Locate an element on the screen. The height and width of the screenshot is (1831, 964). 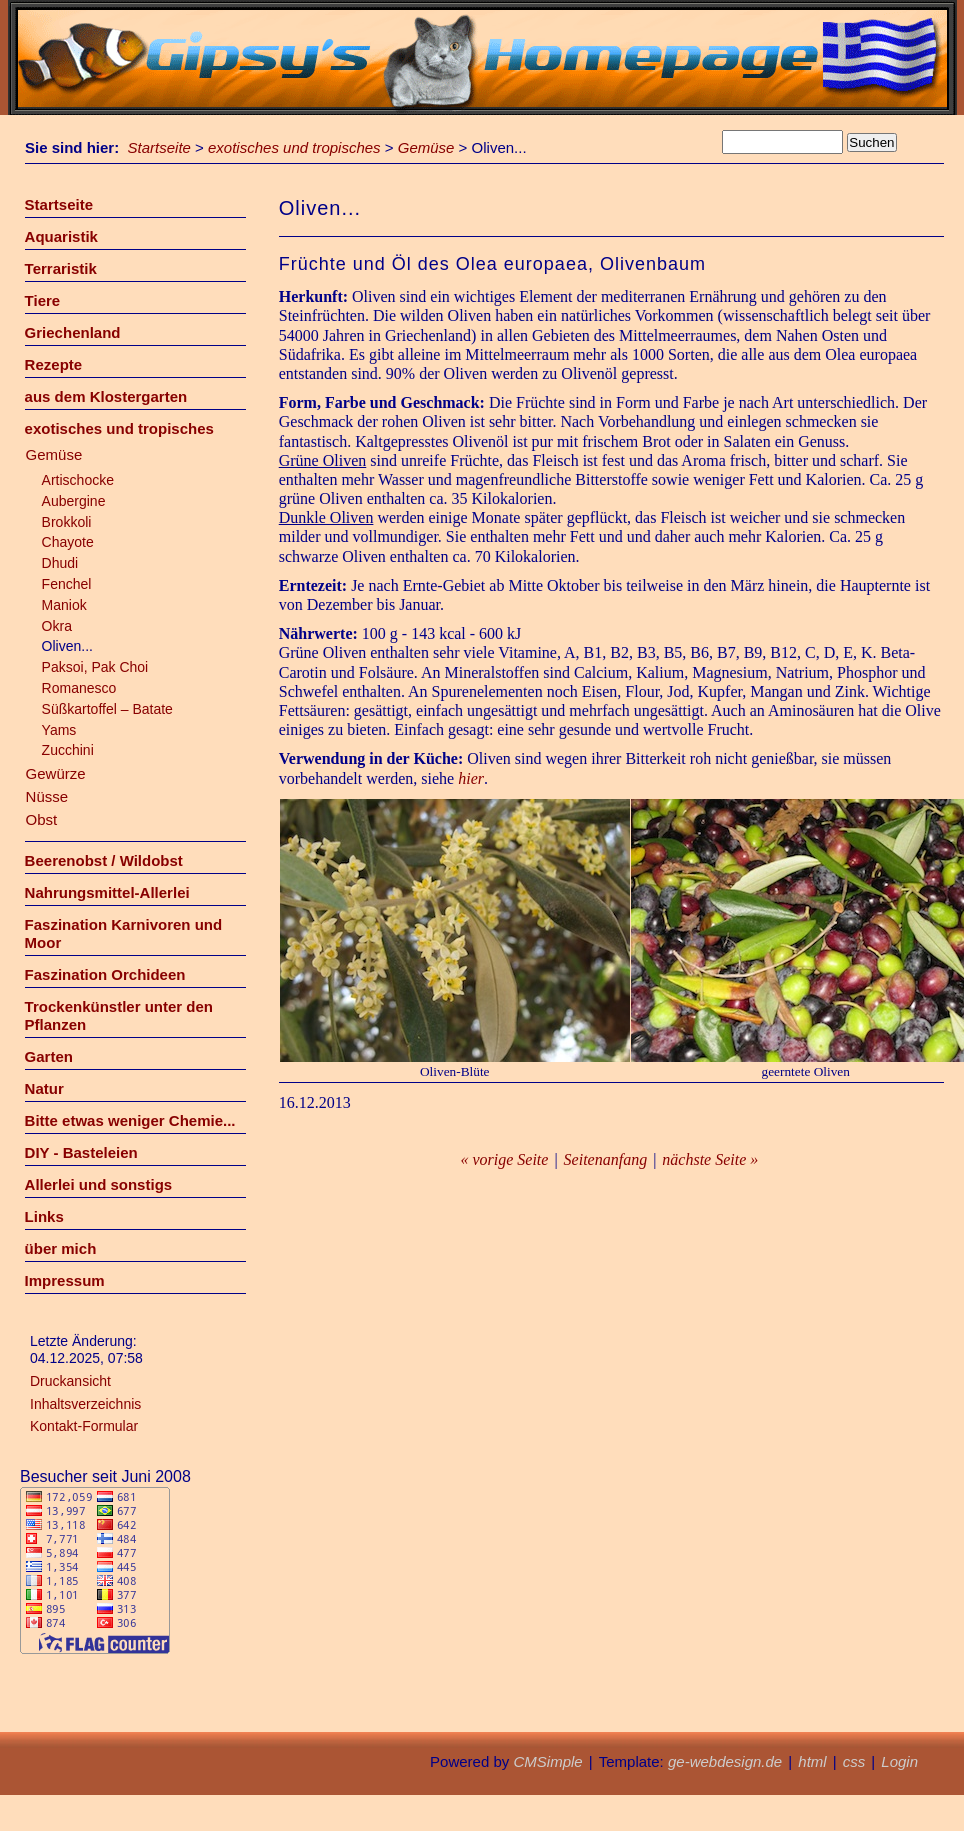
Rezepte is located at coordinates (54, 364).